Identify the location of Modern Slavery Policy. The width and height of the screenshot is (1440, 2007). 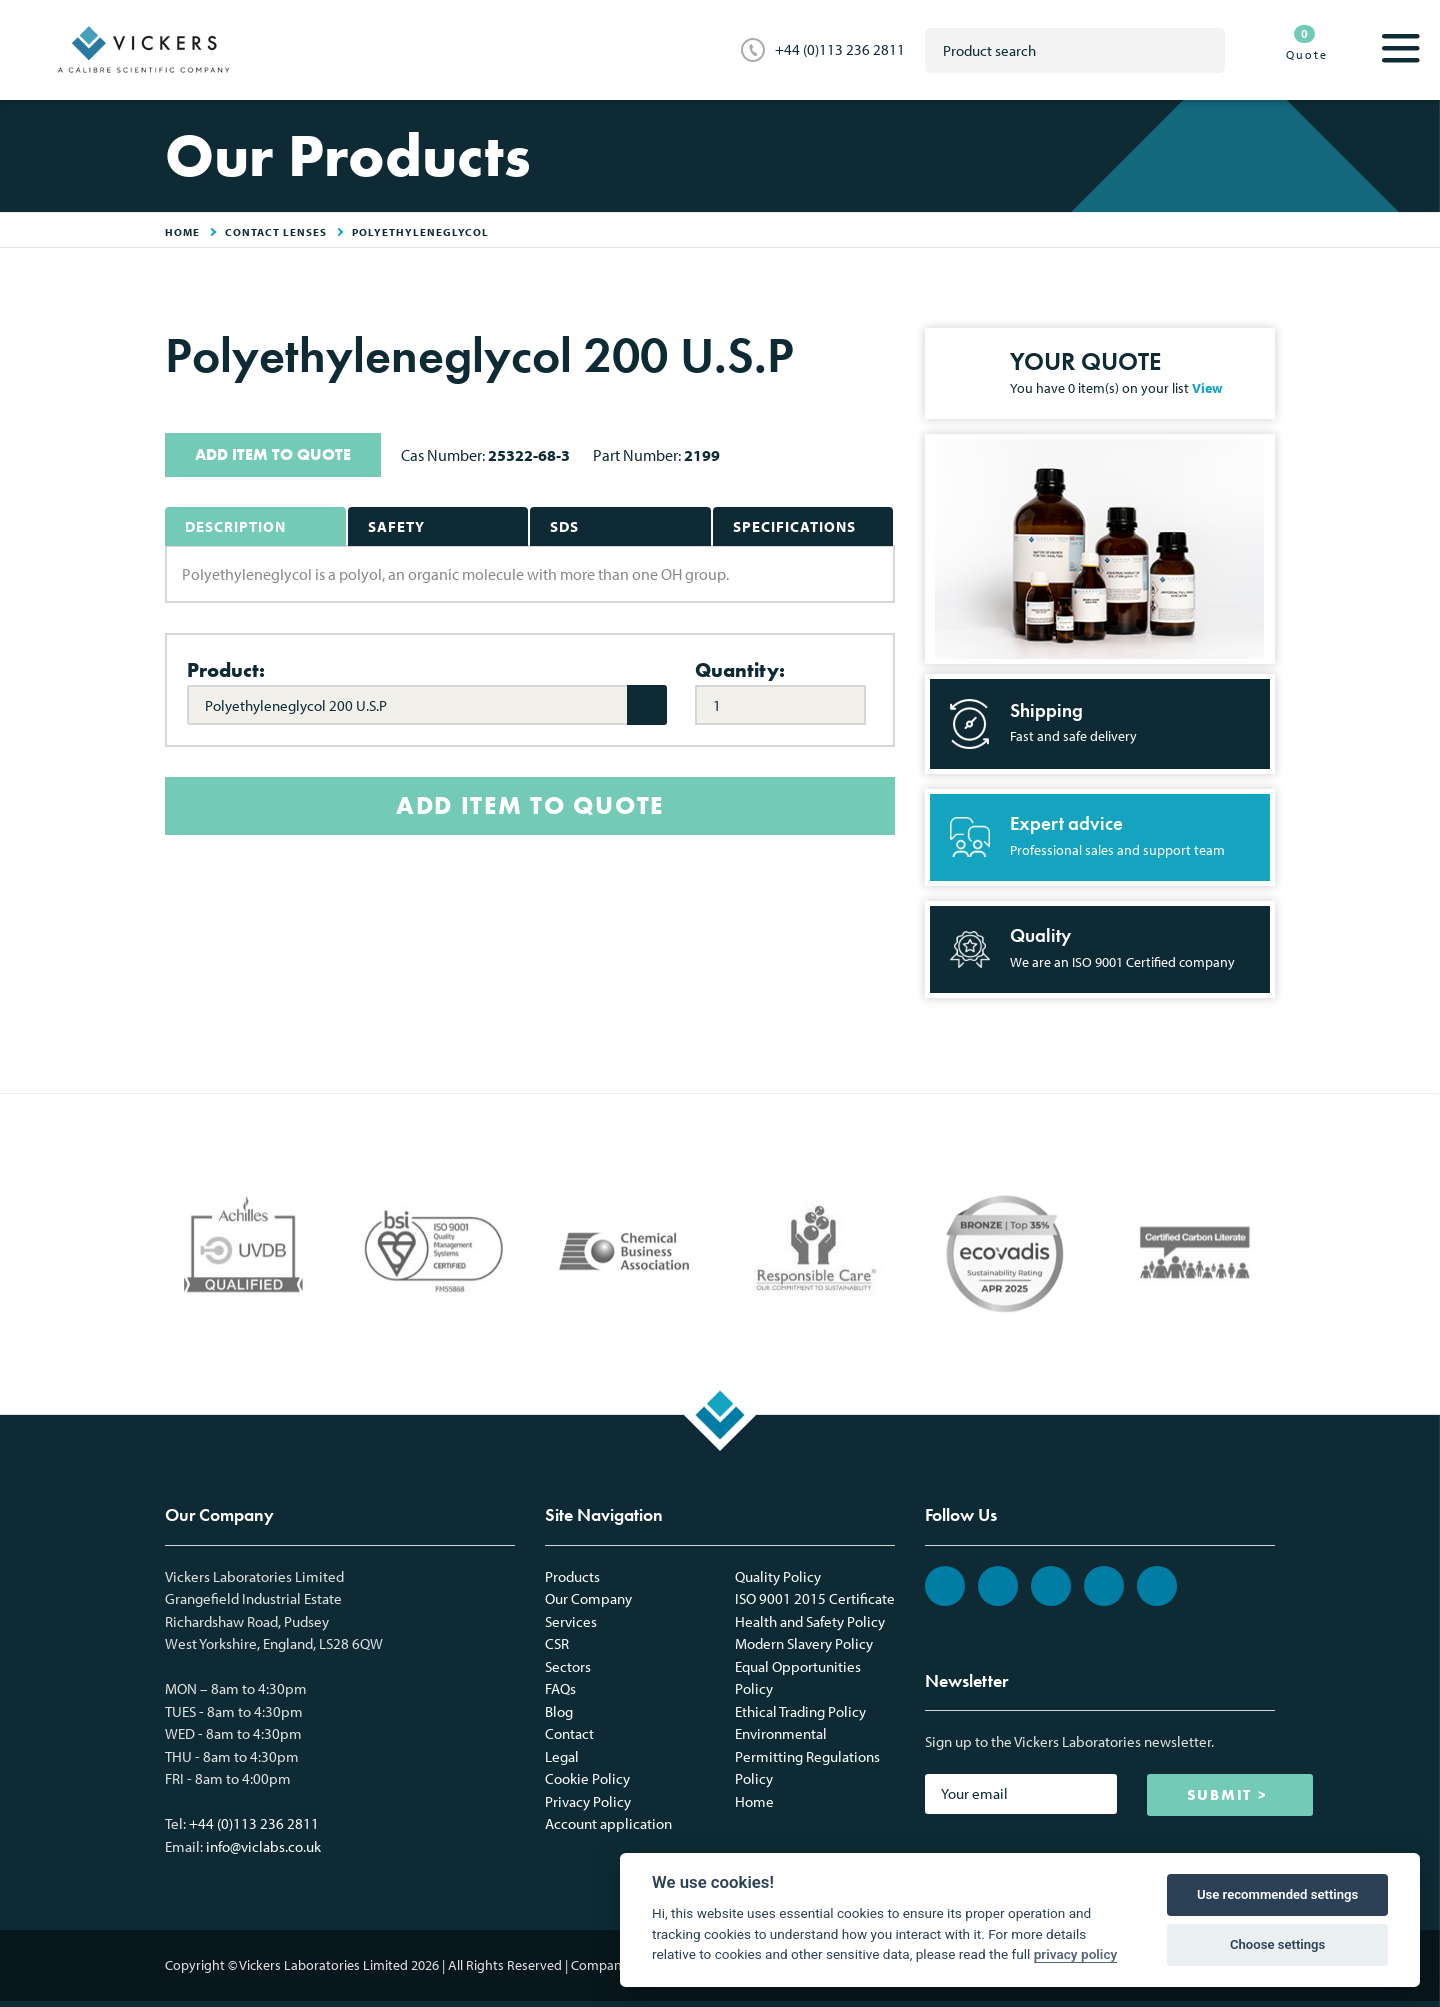
(804, 1643).